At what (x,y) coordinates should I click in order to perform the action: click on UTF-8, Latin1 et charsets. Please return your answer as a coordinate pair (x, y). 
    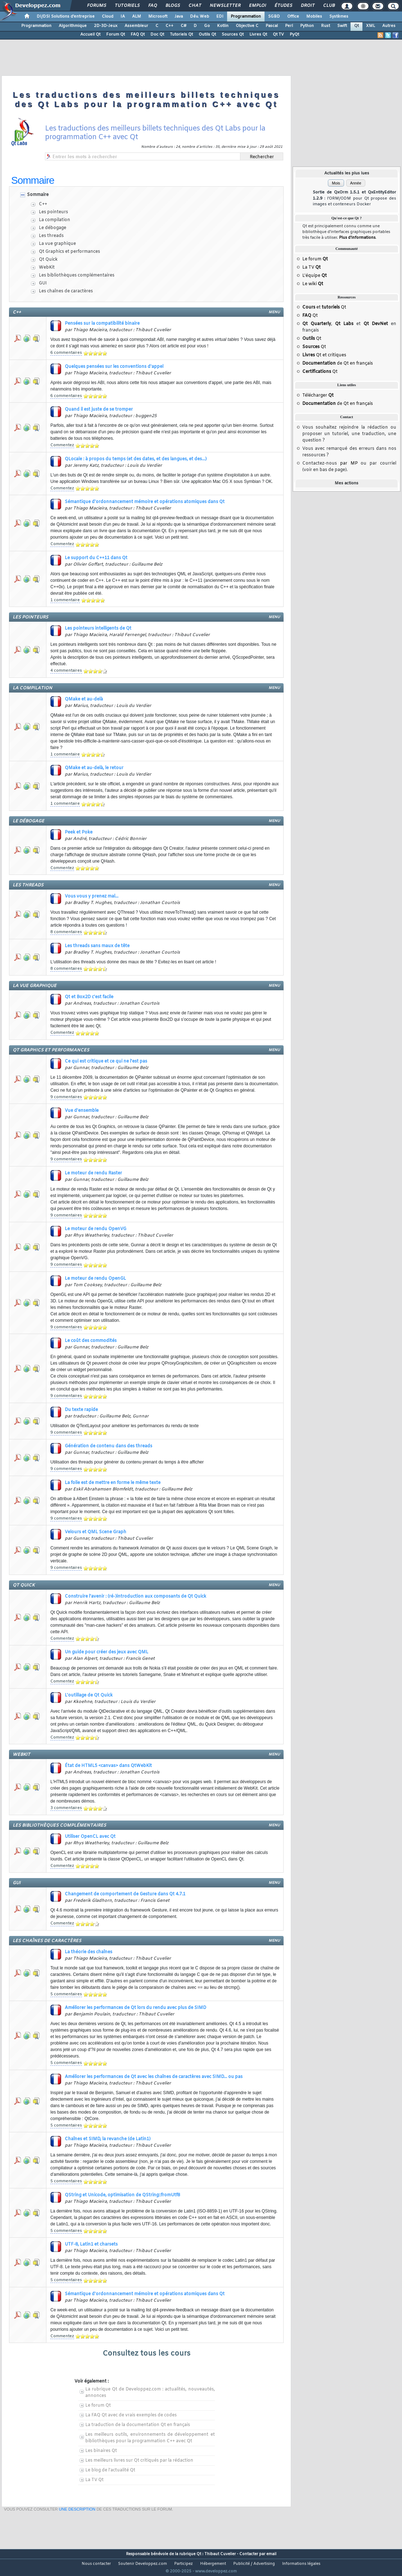
    Looking at the image, I should click on (91, 2244).